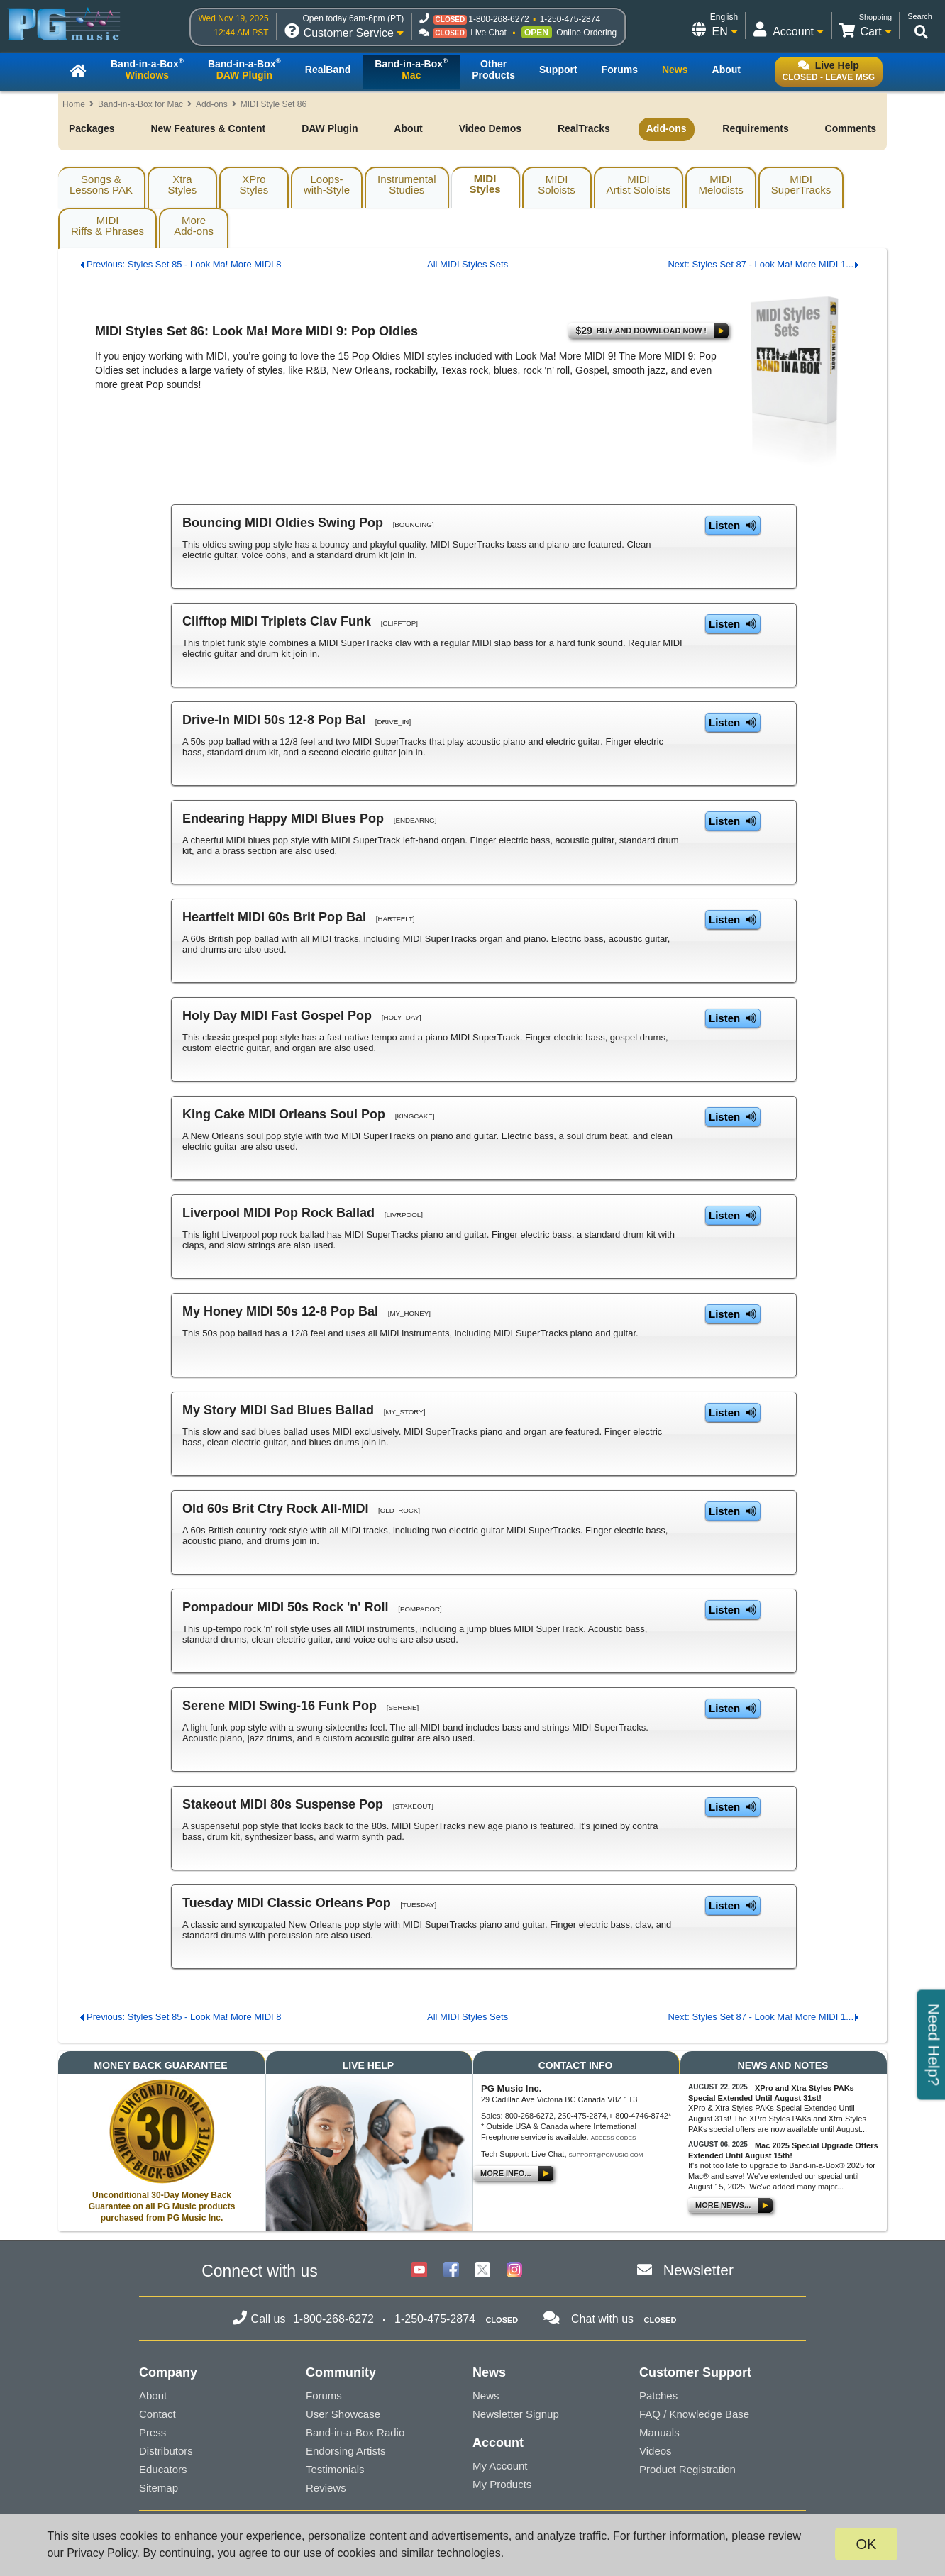  What do you see at coordinates (606, 2155) in the screenshot?
I see `support@pgmusic.com` at bounding box center [606, 2155].